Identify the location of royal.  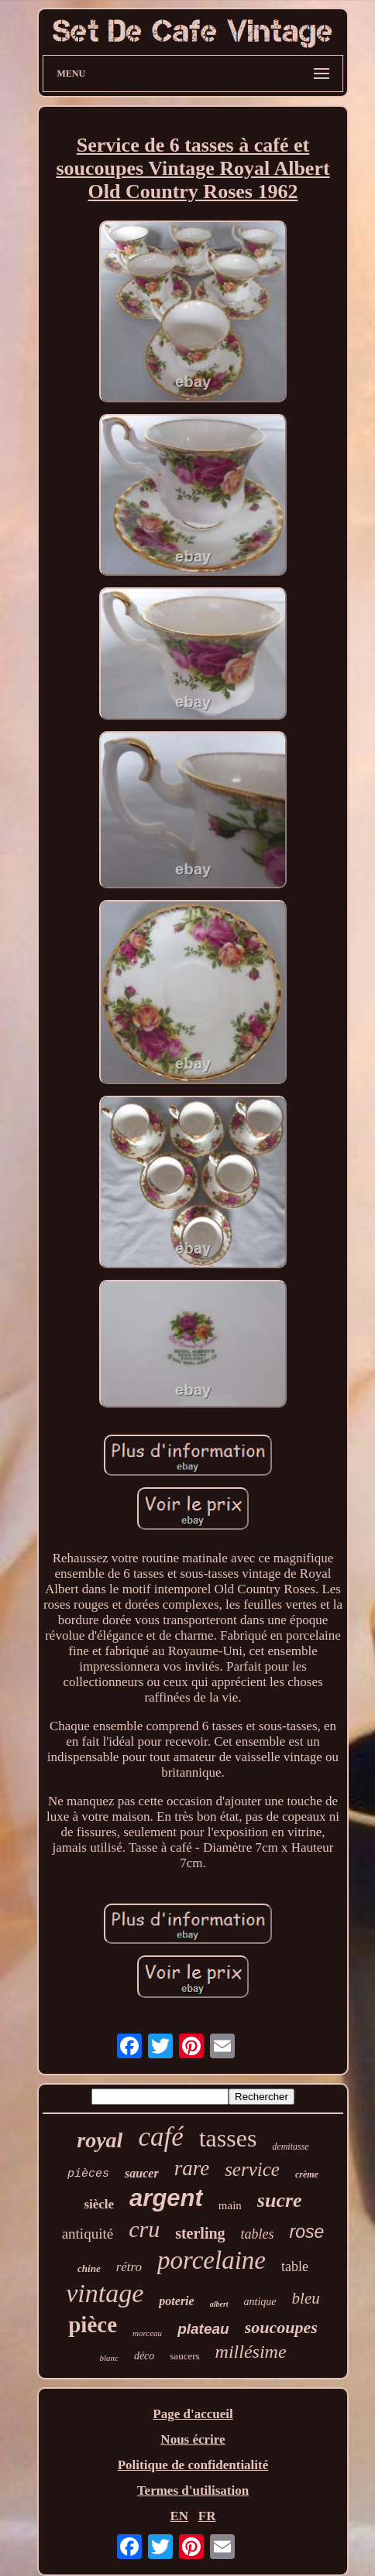
(99, 2140).